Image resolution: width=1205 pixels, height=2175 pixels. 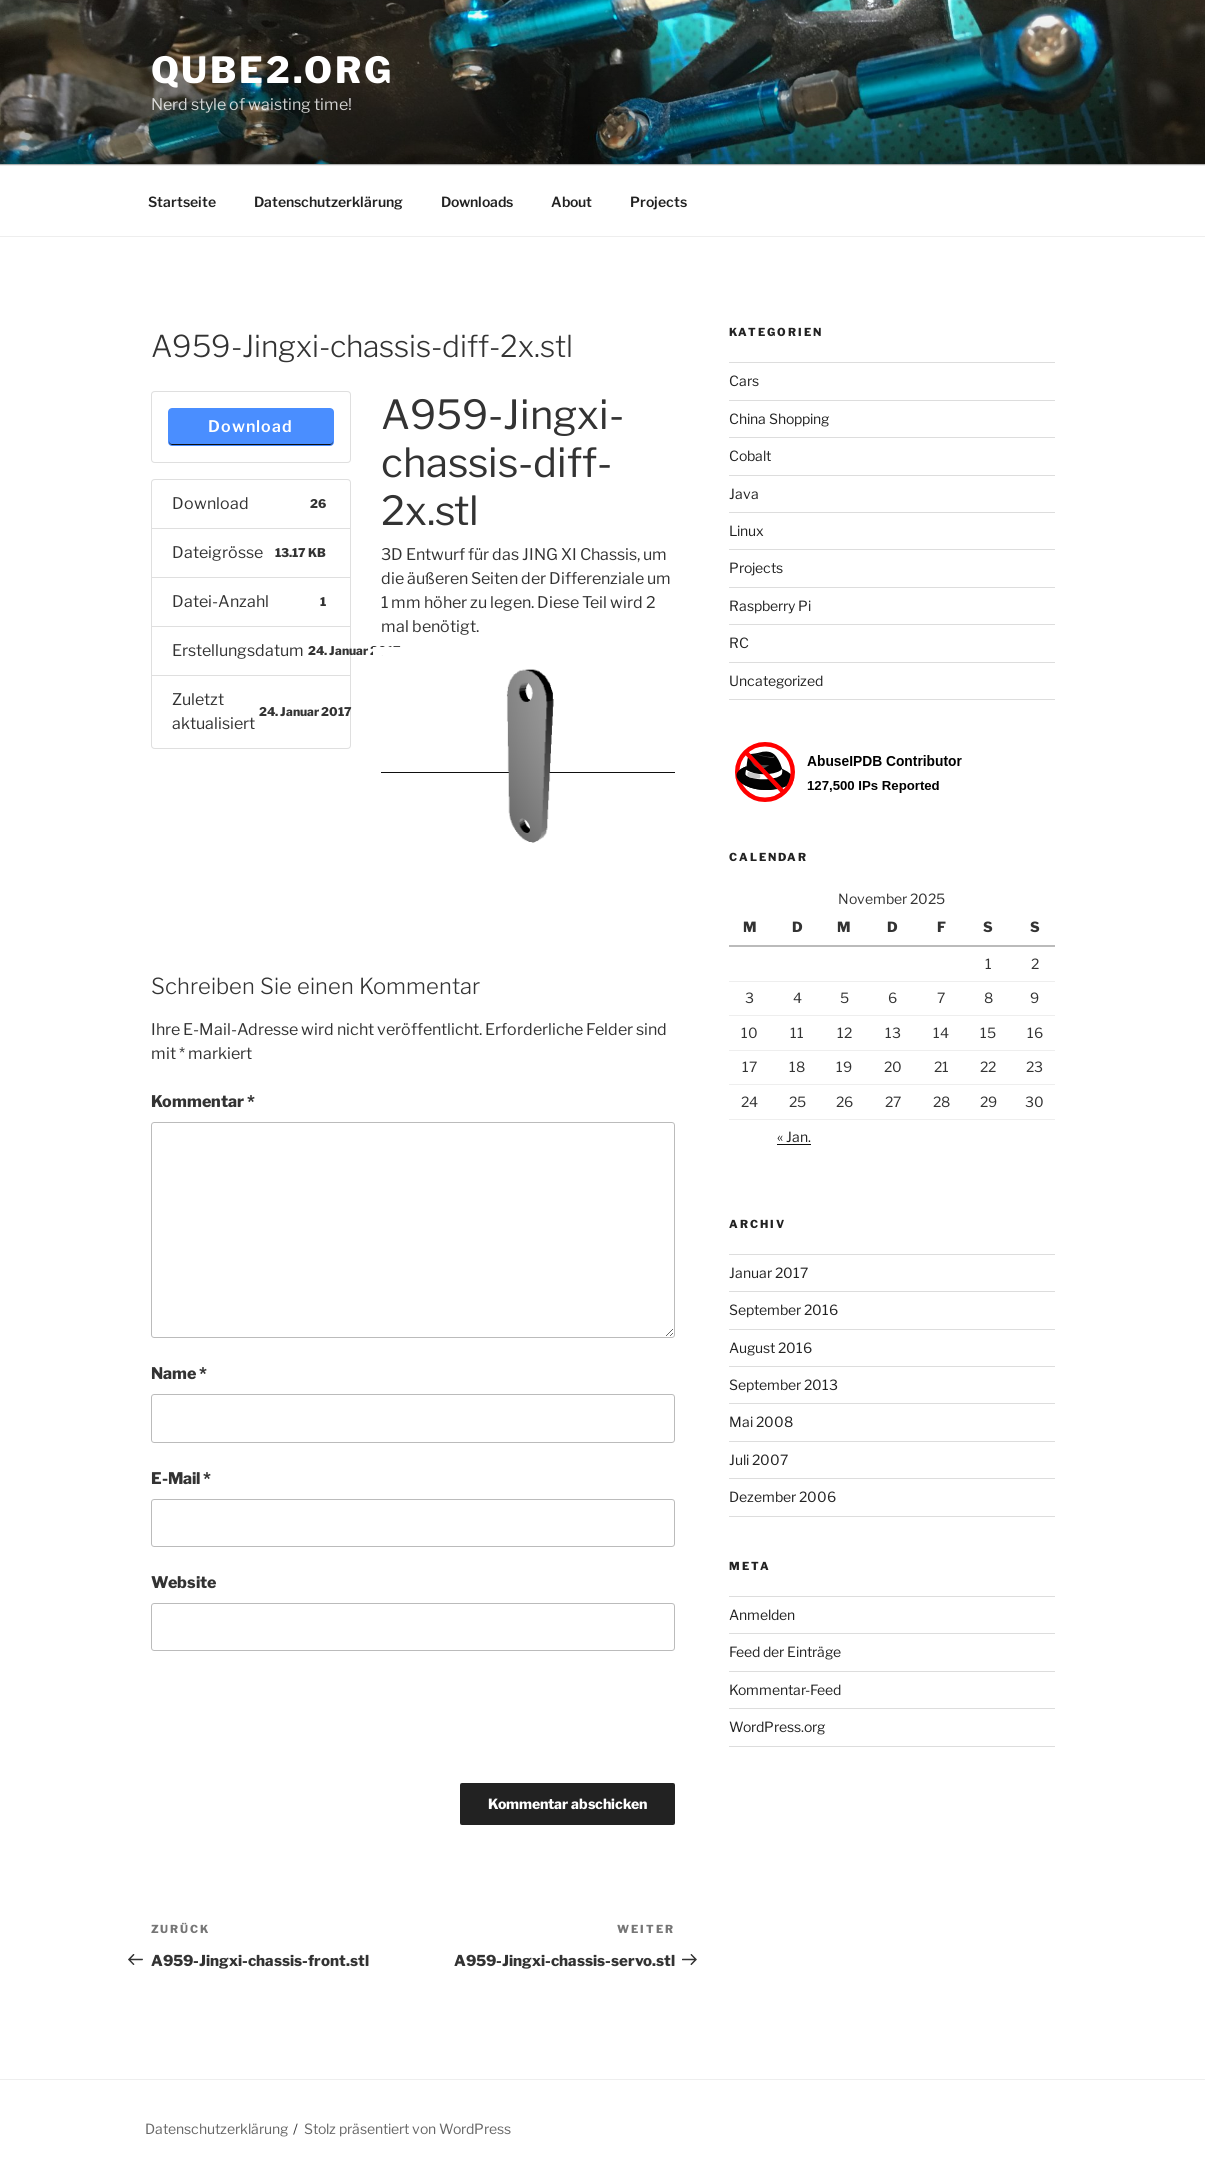 What do you see at coordinates (739, 642) in the screenshot?
I see `RC` at bounding box center [739, 642].